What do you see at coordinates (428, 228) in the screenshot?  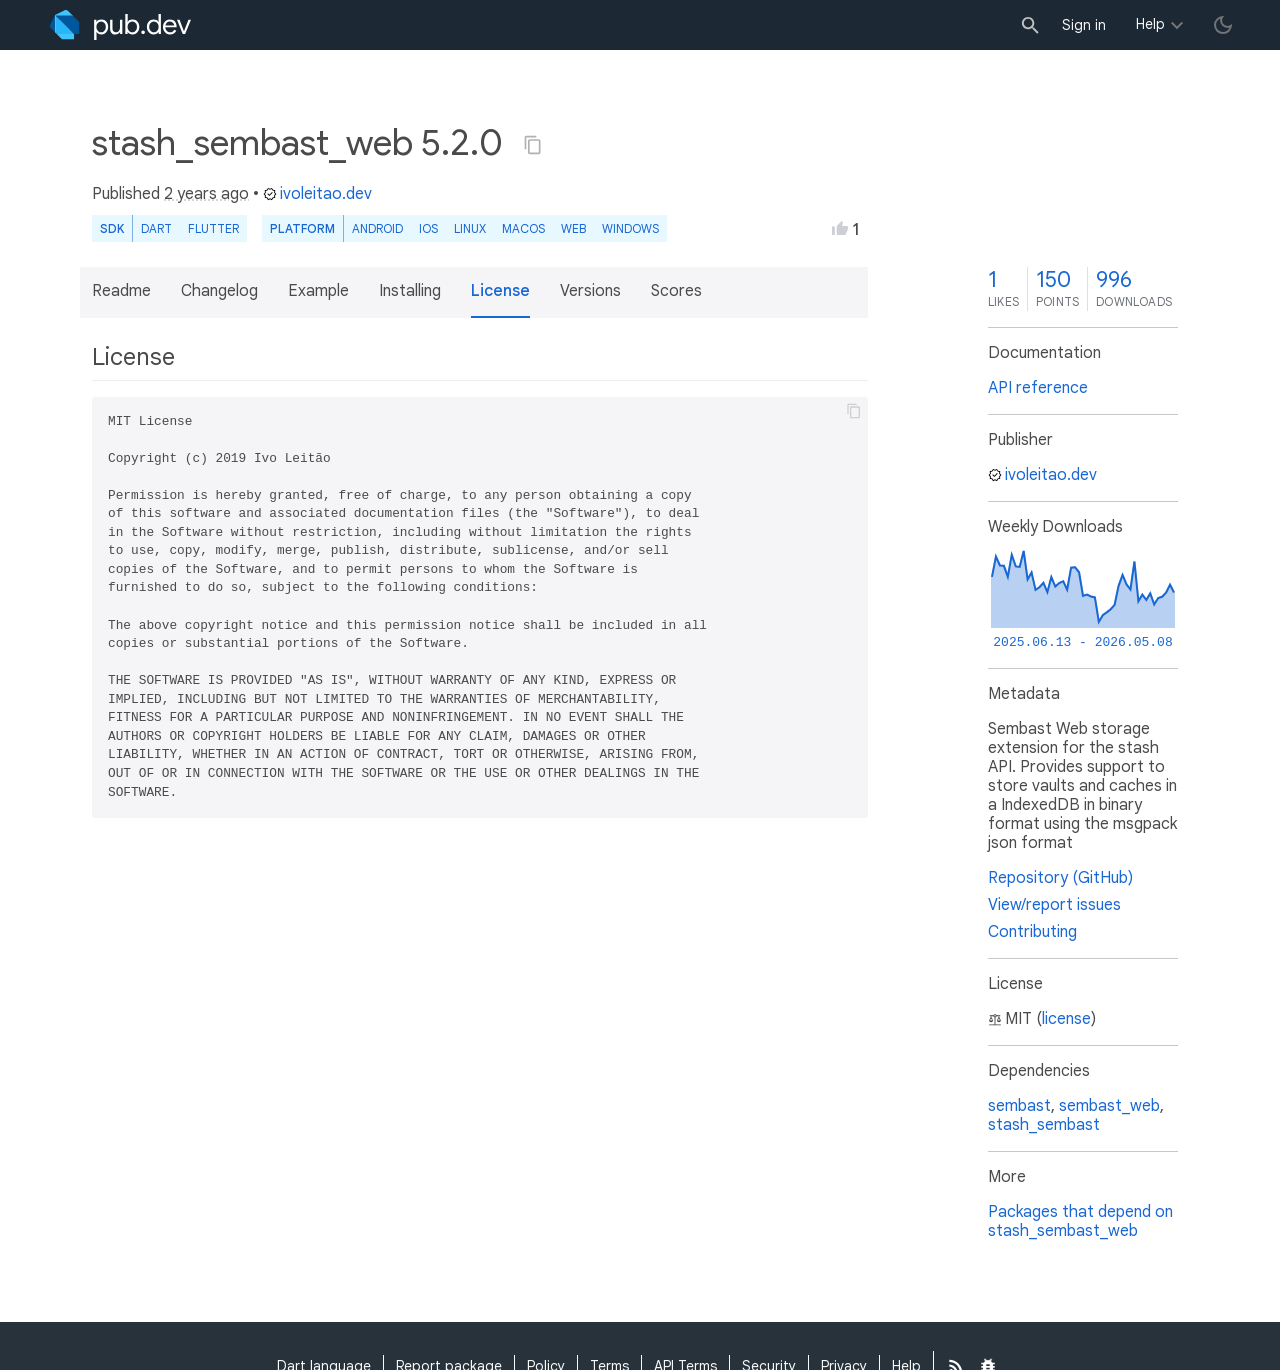 I see `iOS` at bounding box center [428, 228].